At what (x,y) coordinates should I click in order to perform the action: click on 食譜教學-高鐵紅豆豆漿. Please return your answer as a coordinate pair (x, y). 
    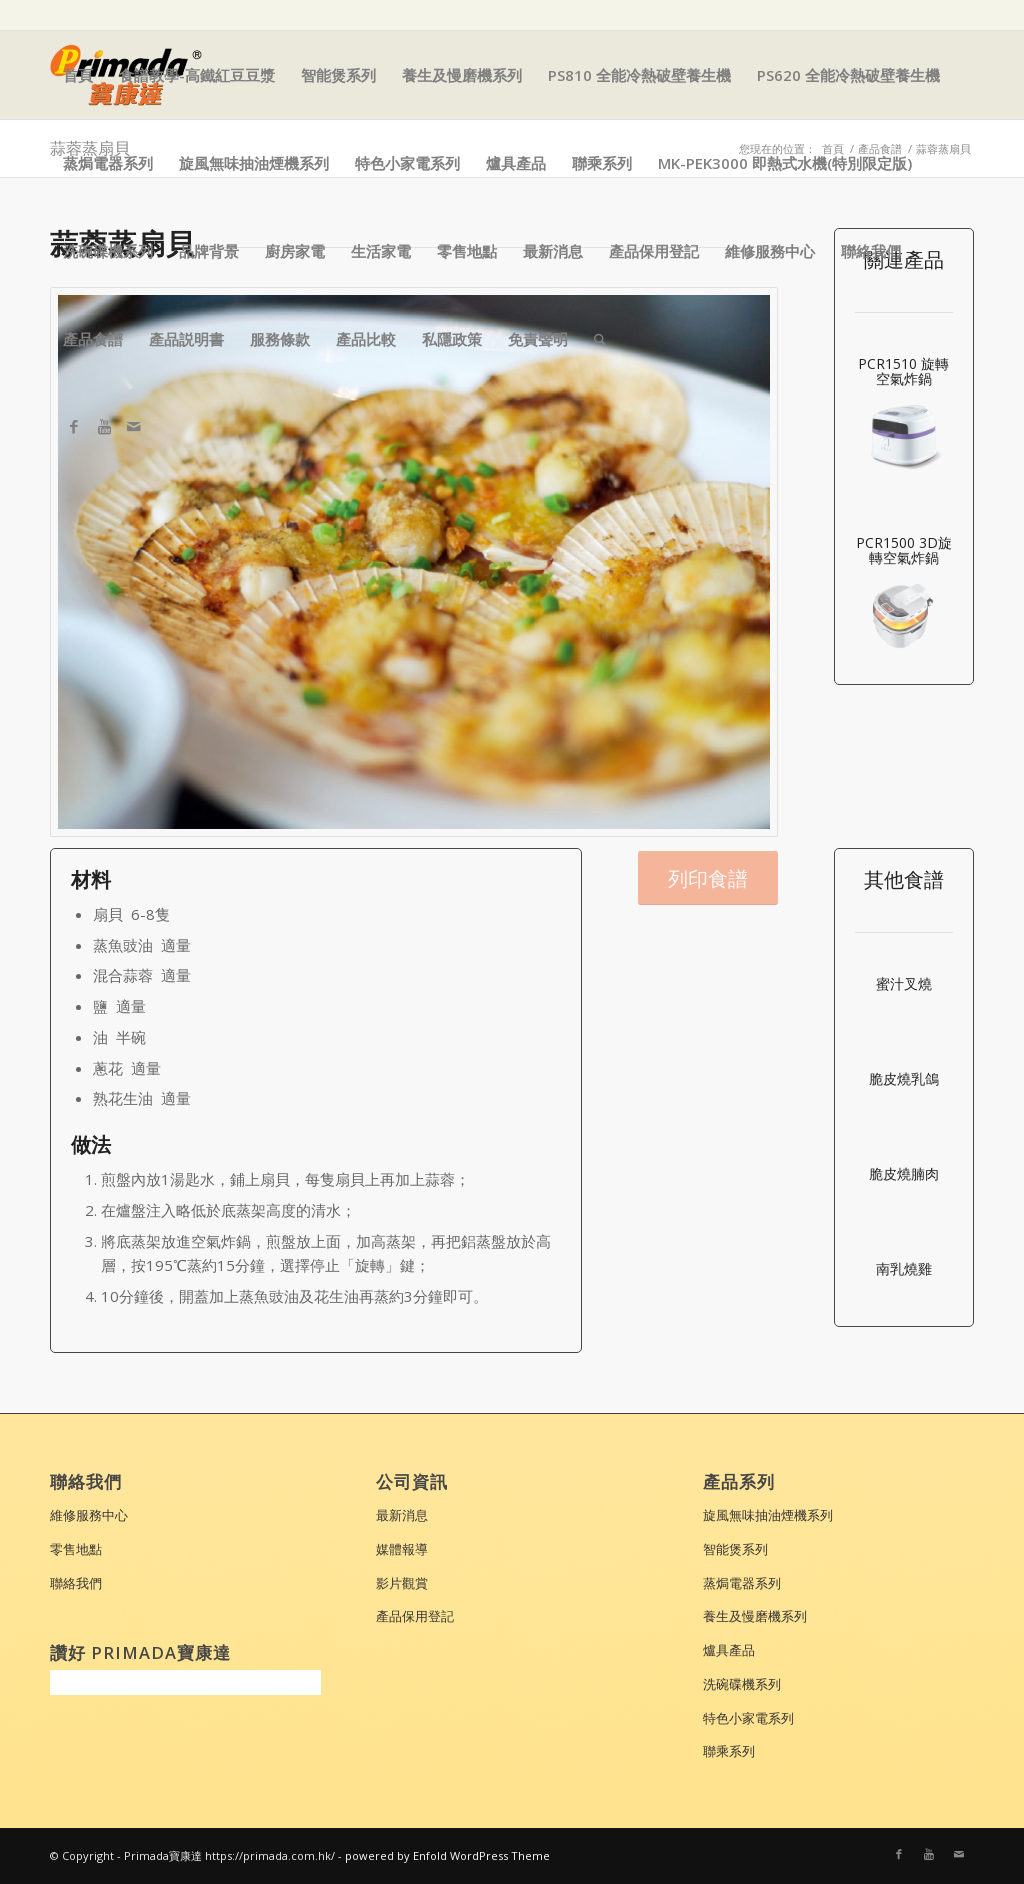
    Looking at the image, I should click on (197, 75).